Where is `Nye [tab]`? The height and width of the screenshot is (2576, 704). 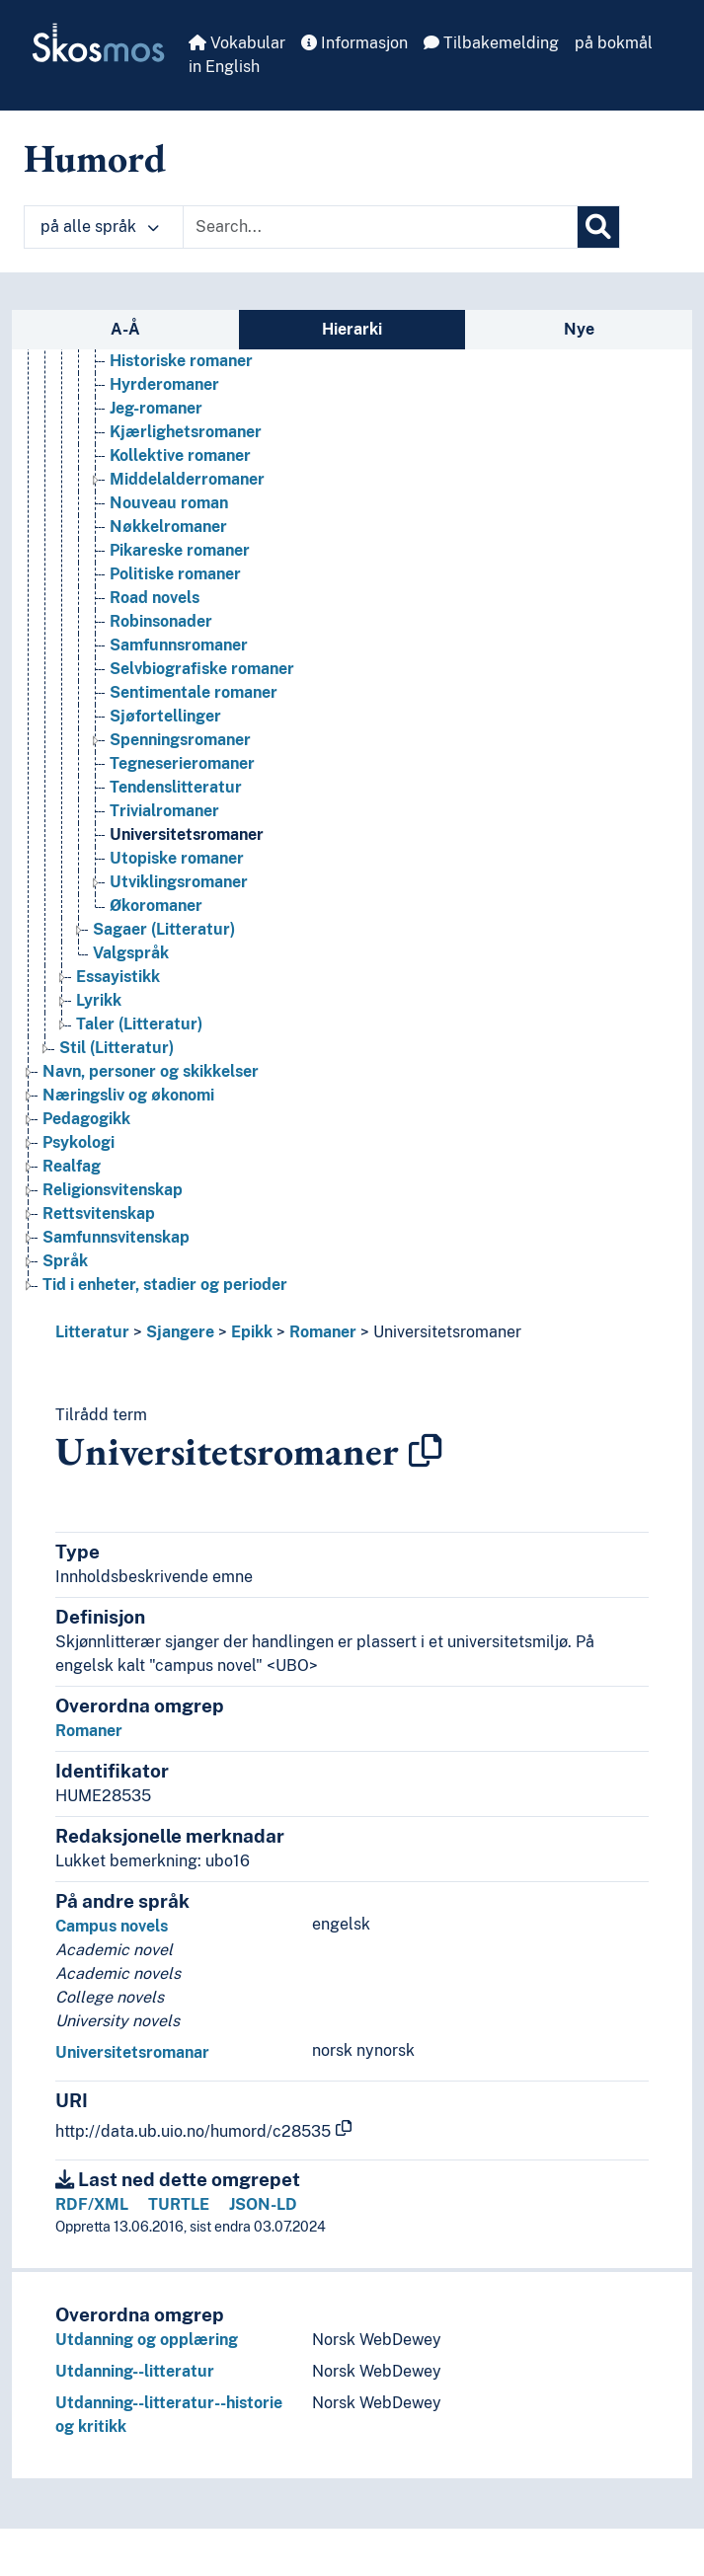
Nye [tab] is located at coordinates (579, 329).